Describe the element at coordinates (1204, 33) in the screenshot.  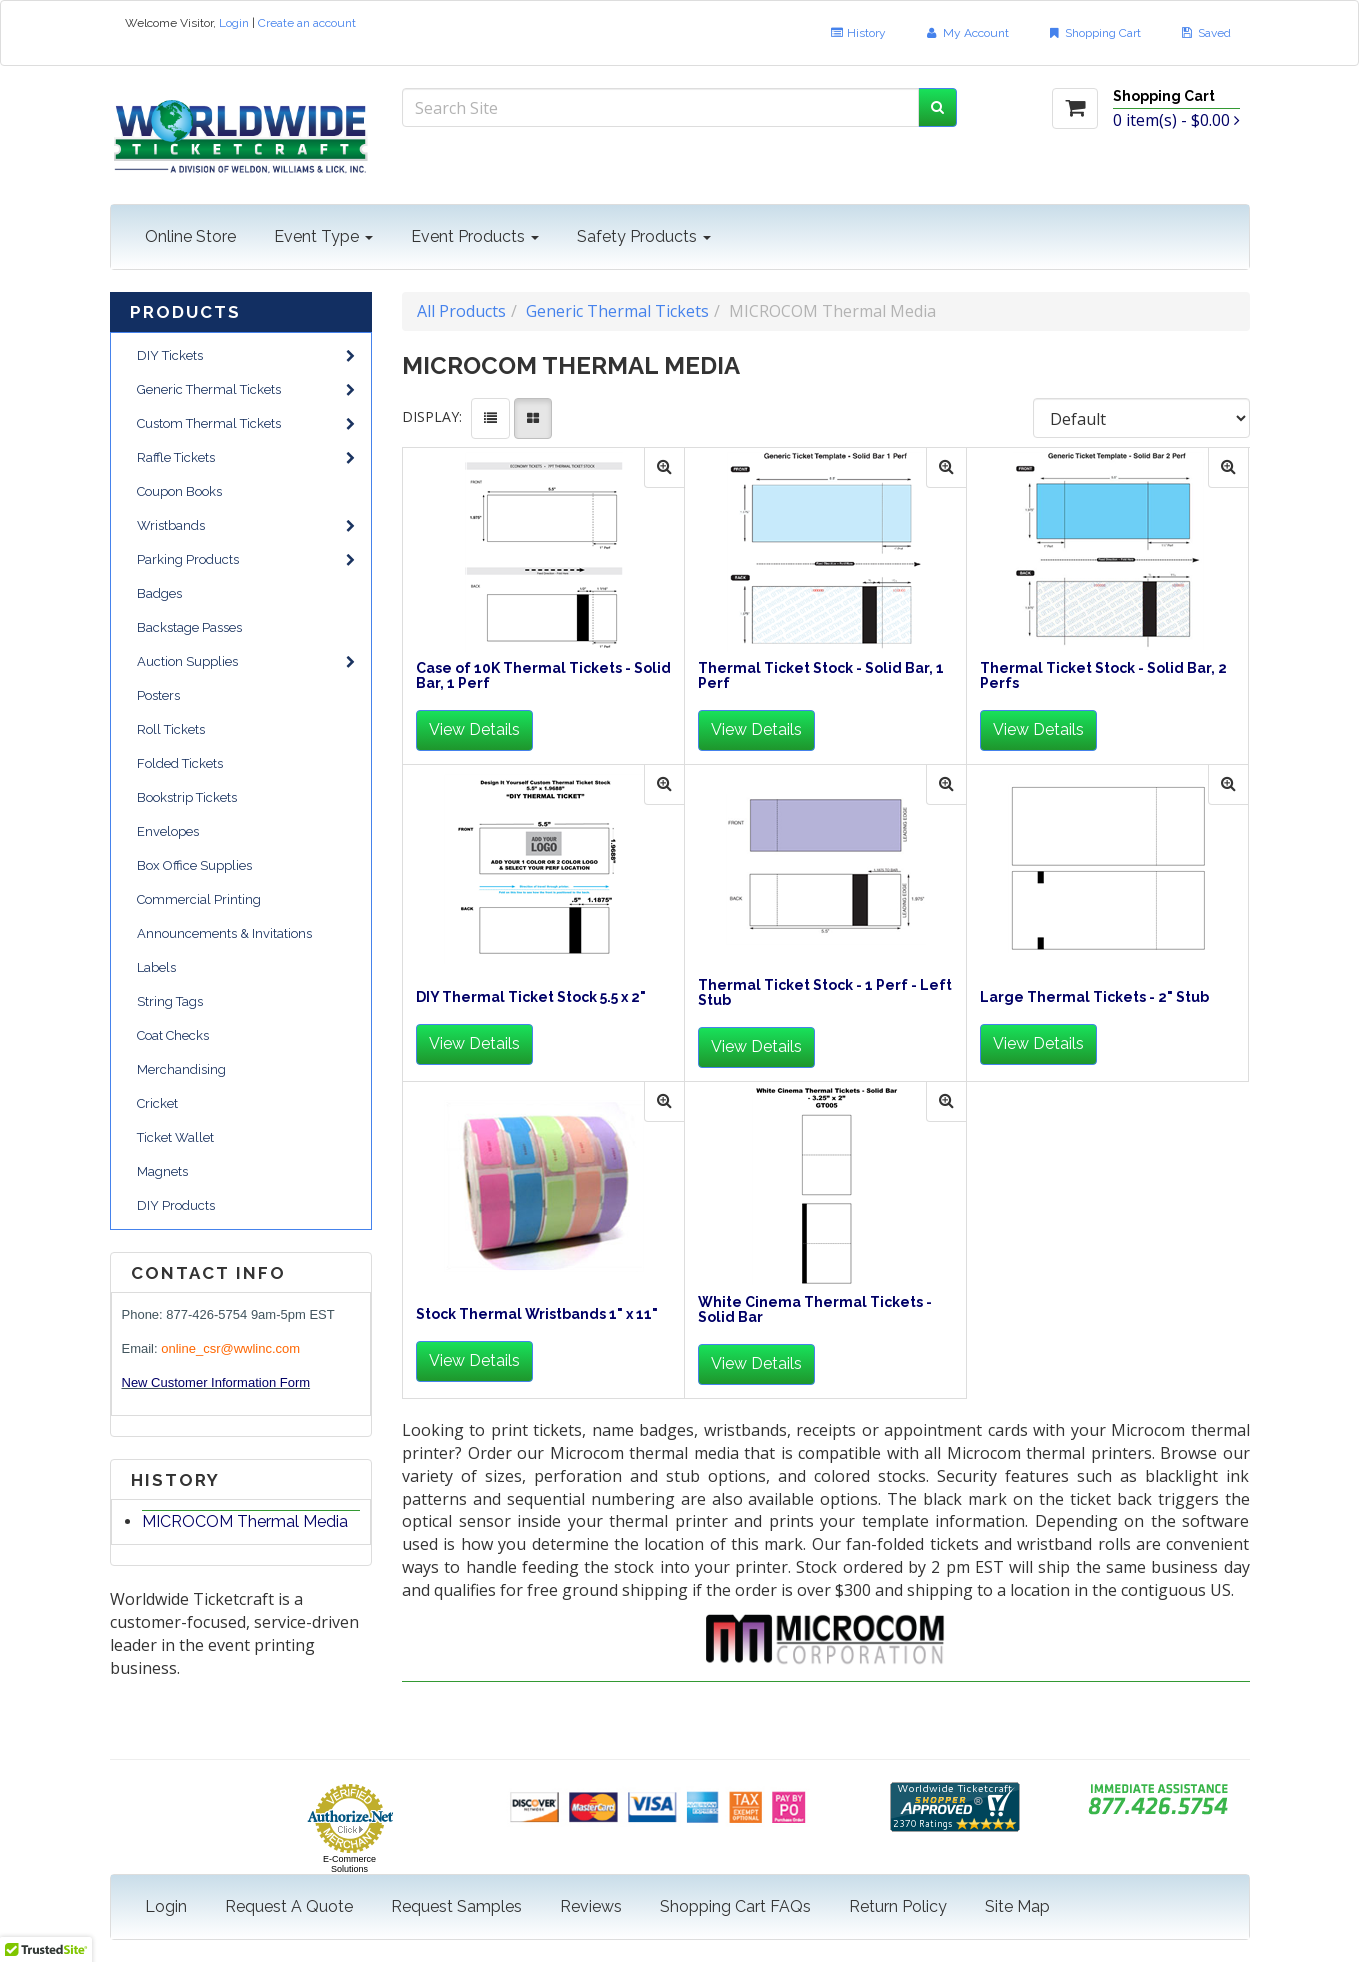
I see `Saved` at that location.